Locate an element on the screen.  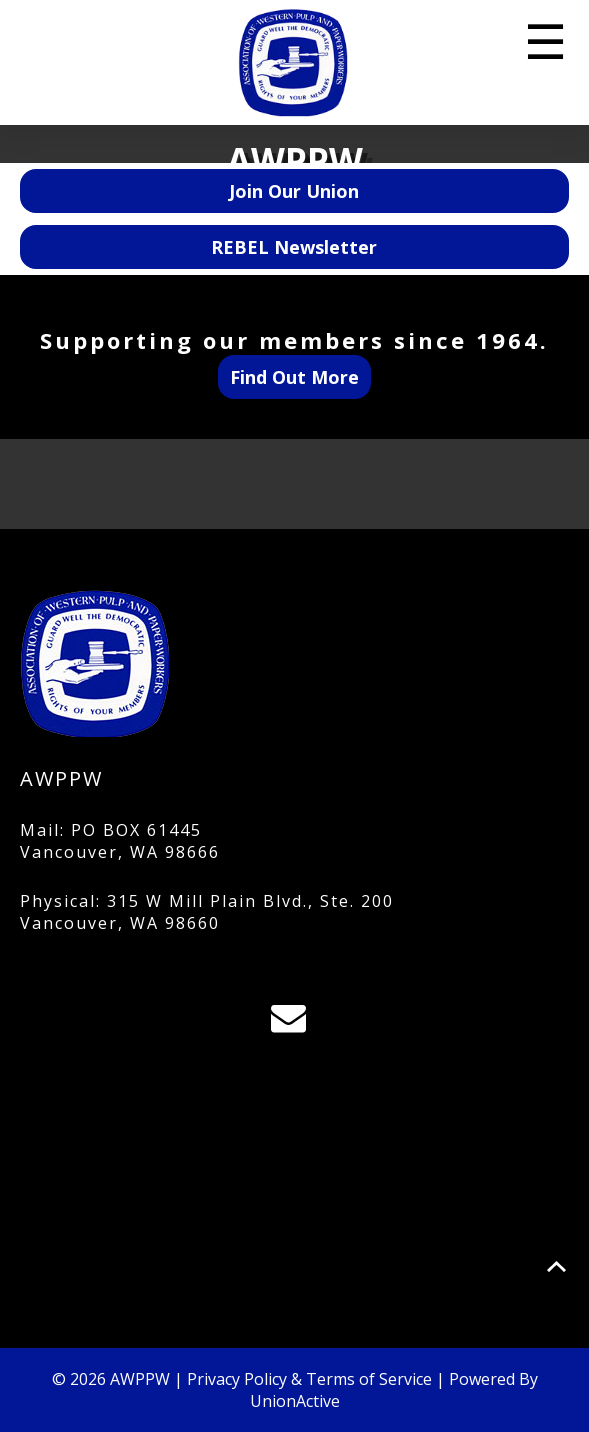
Privacy Policy & Terms of Service is located at coordinates (309, 1379).